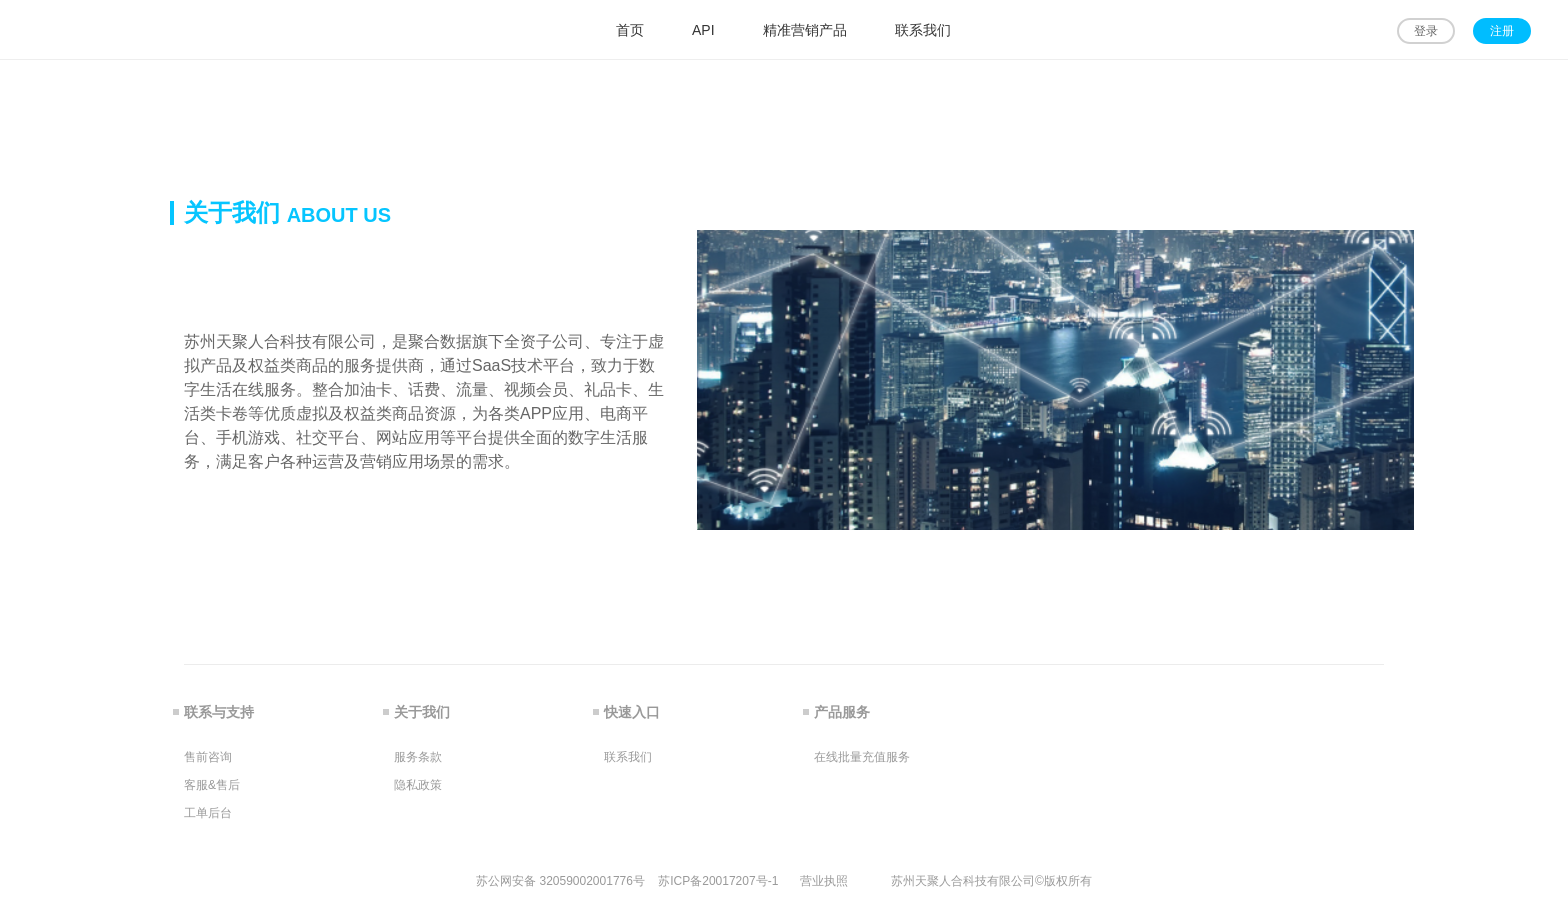 The image size is (1568, 907). I want to click on 售前咨询, so click(208, 757).